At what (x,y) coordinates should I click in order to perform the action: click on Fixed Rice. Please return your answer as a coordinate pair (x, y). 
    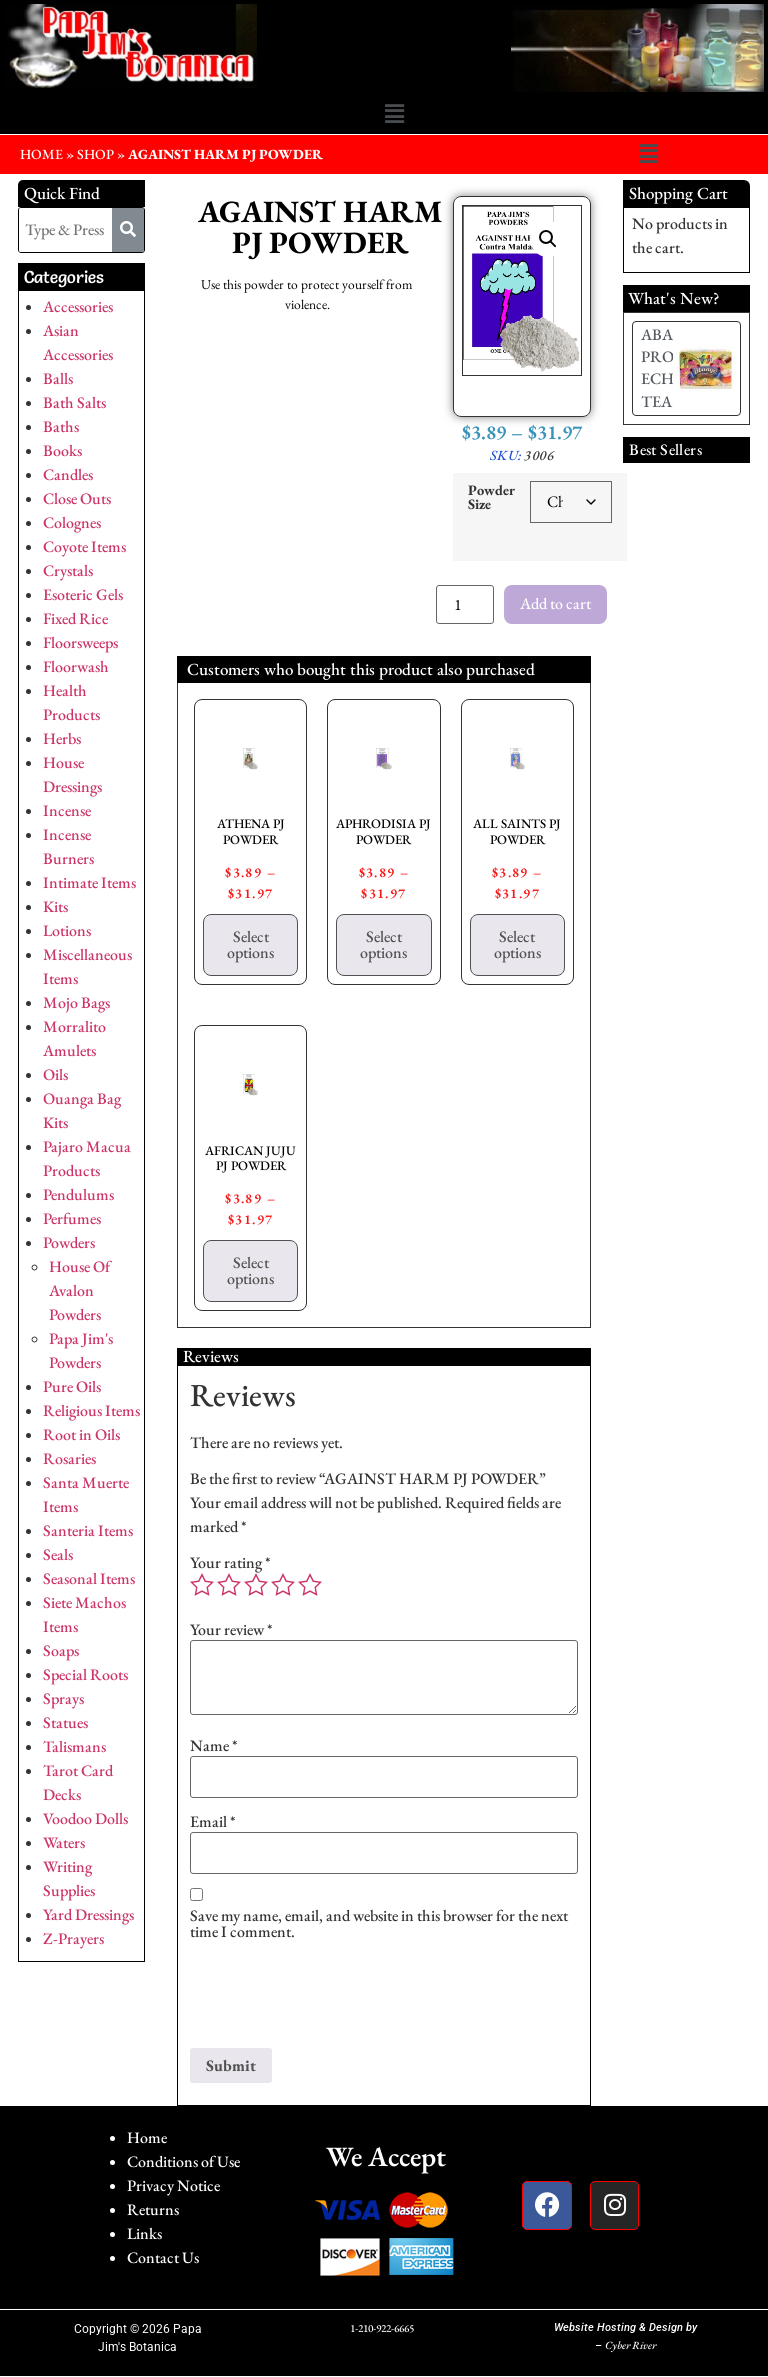
    Looking at the image, I should click on (75, 618).